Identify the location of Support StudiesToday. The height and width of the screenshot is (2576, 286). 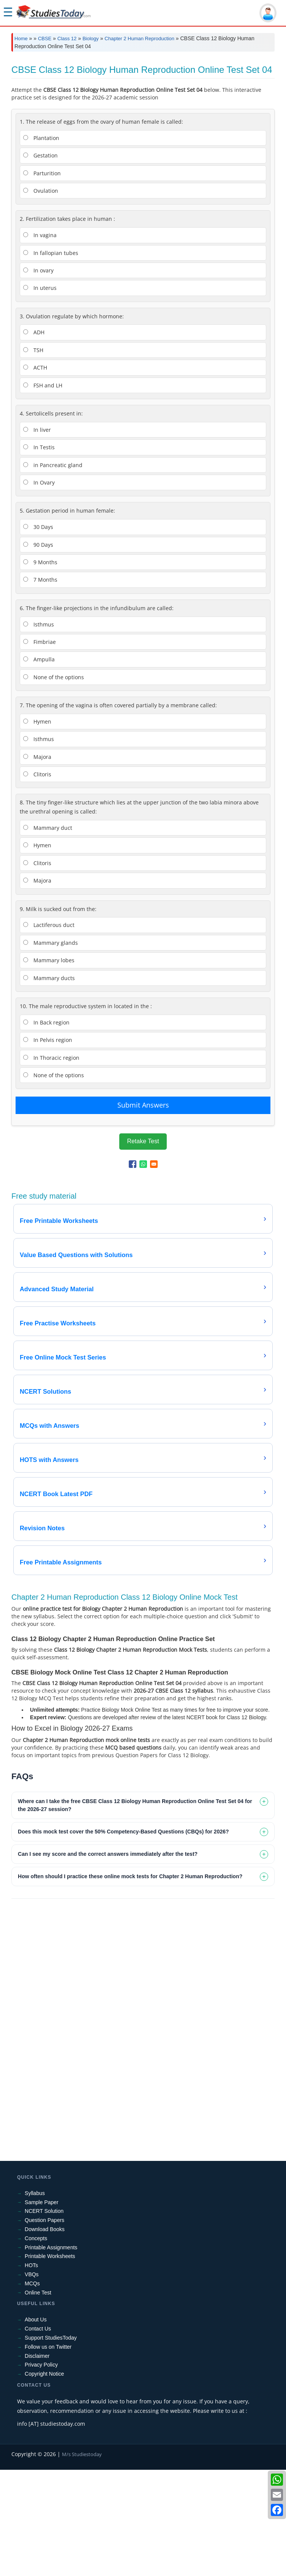
(51, 2444).